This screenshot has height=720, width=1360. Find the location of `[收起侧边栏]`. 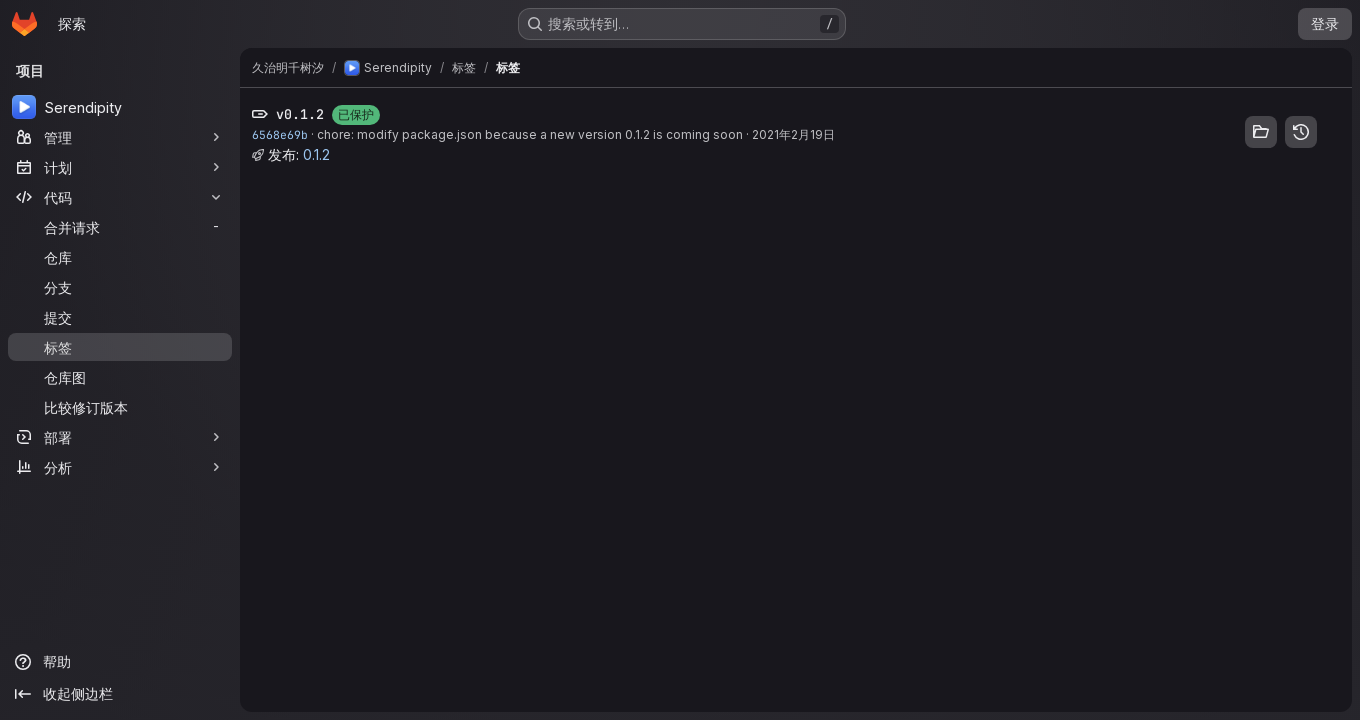

[收起侧边栏] is located at coordinates (120, 694).